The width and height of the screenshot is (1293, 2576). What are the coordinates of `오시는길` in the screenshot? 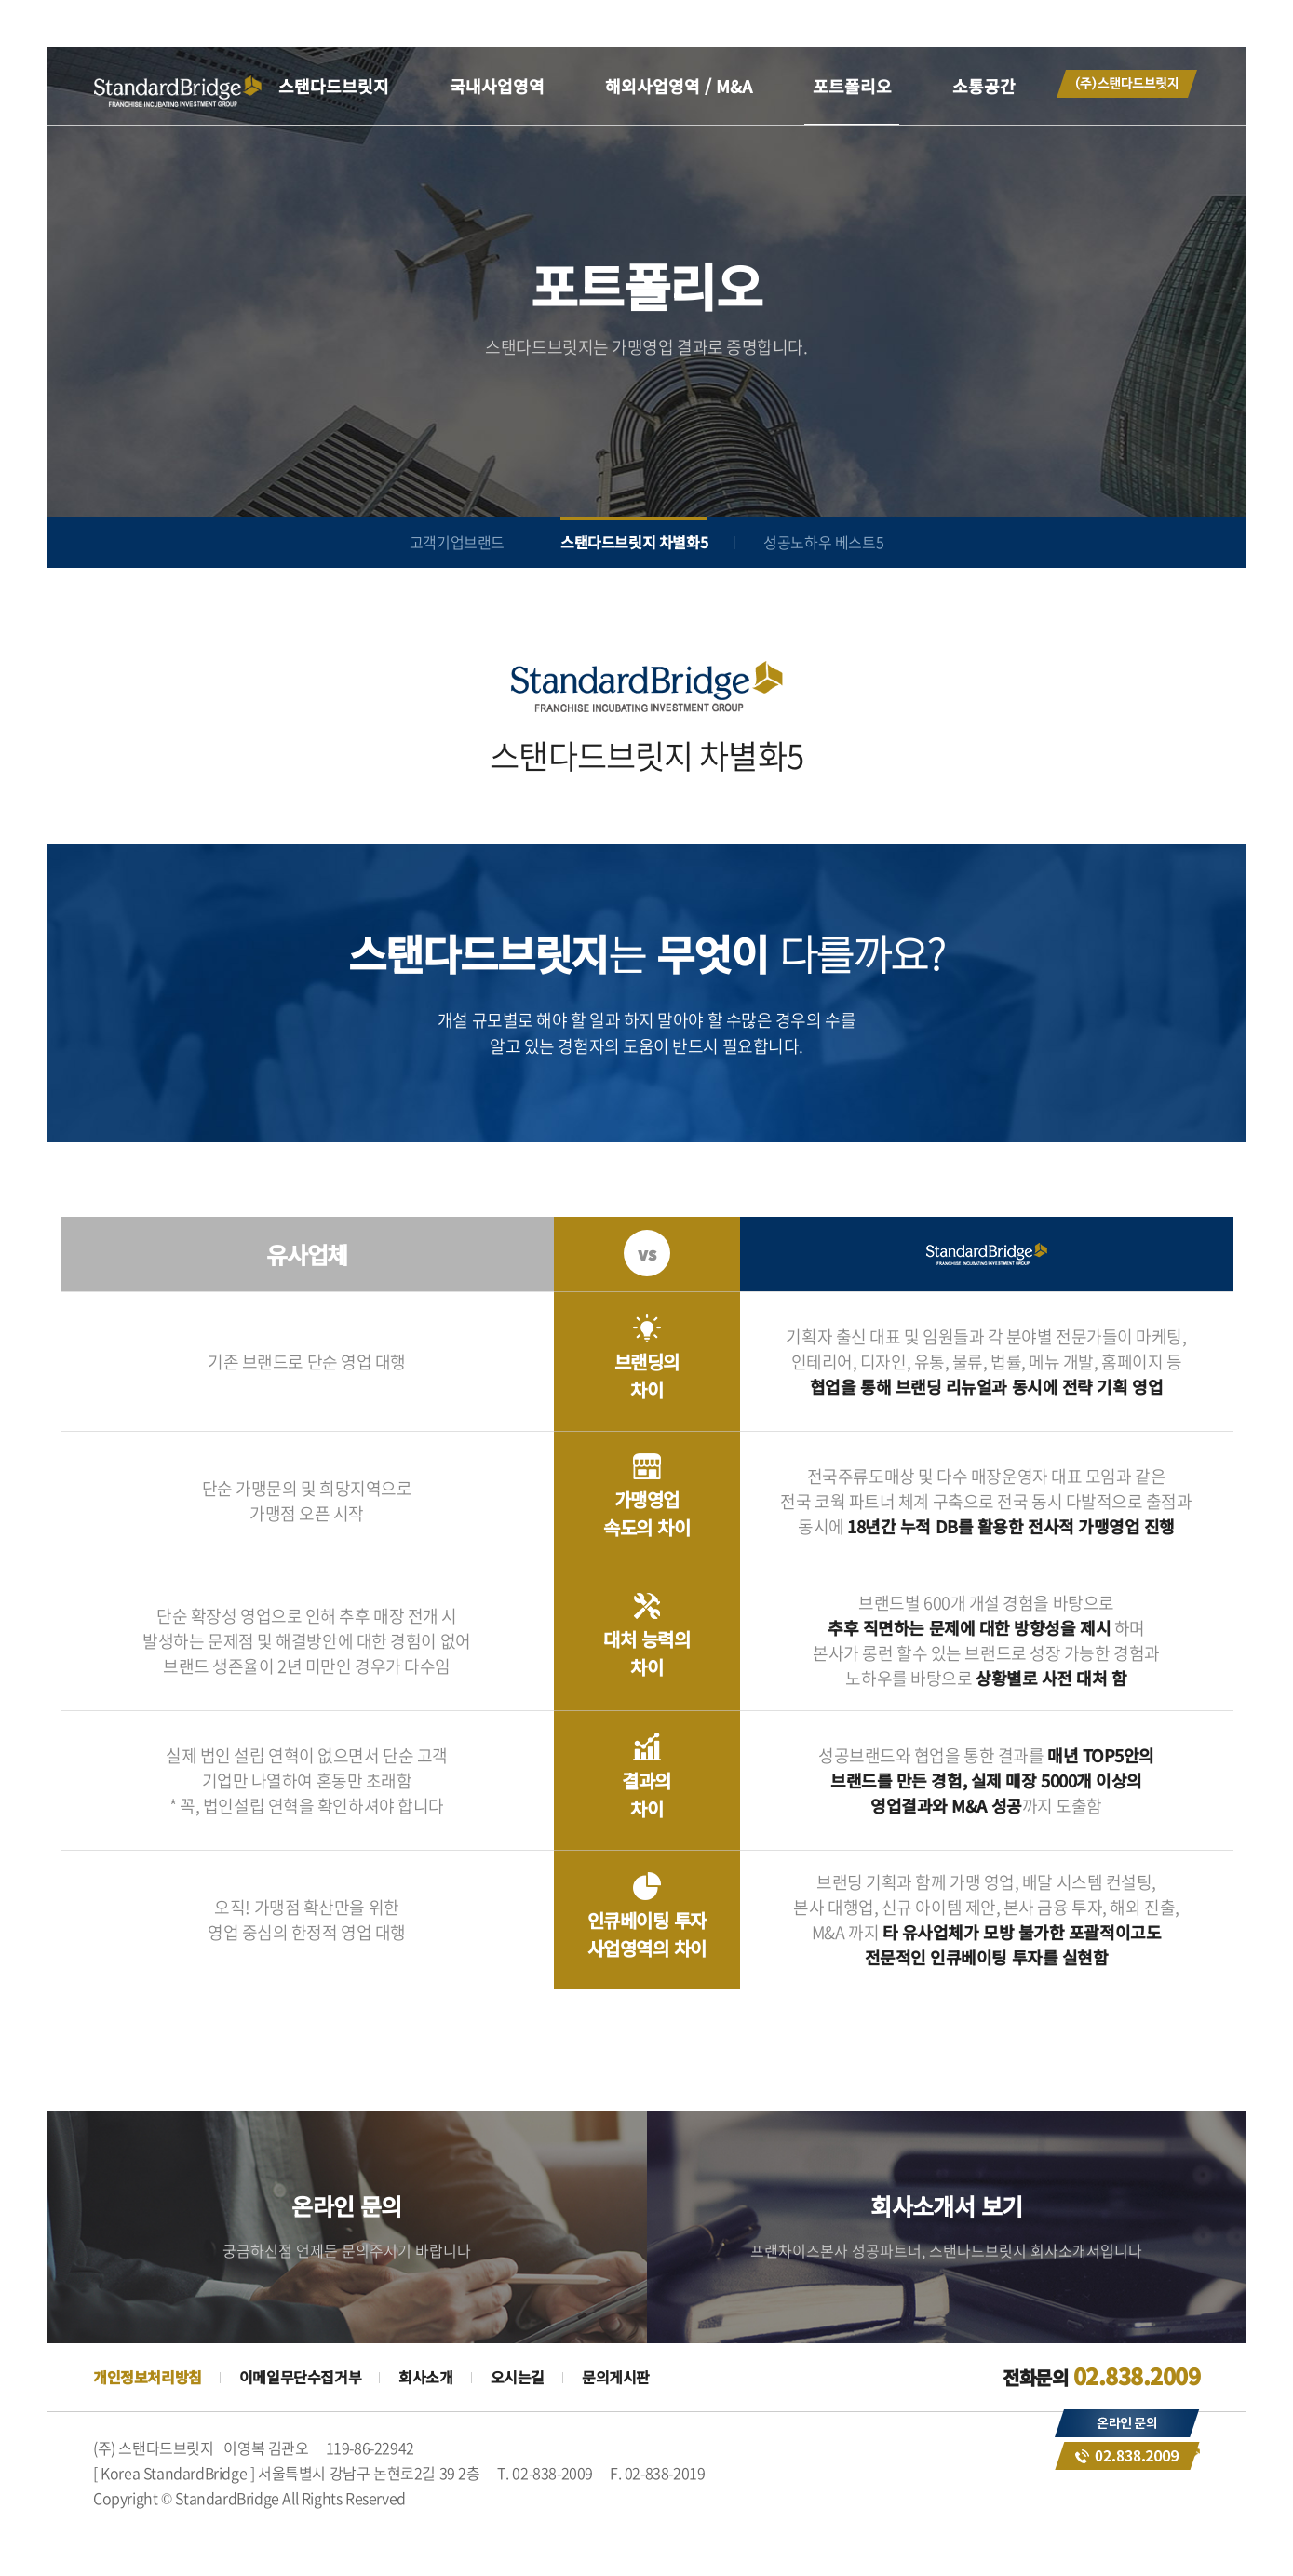 It's located at (518, 2377).